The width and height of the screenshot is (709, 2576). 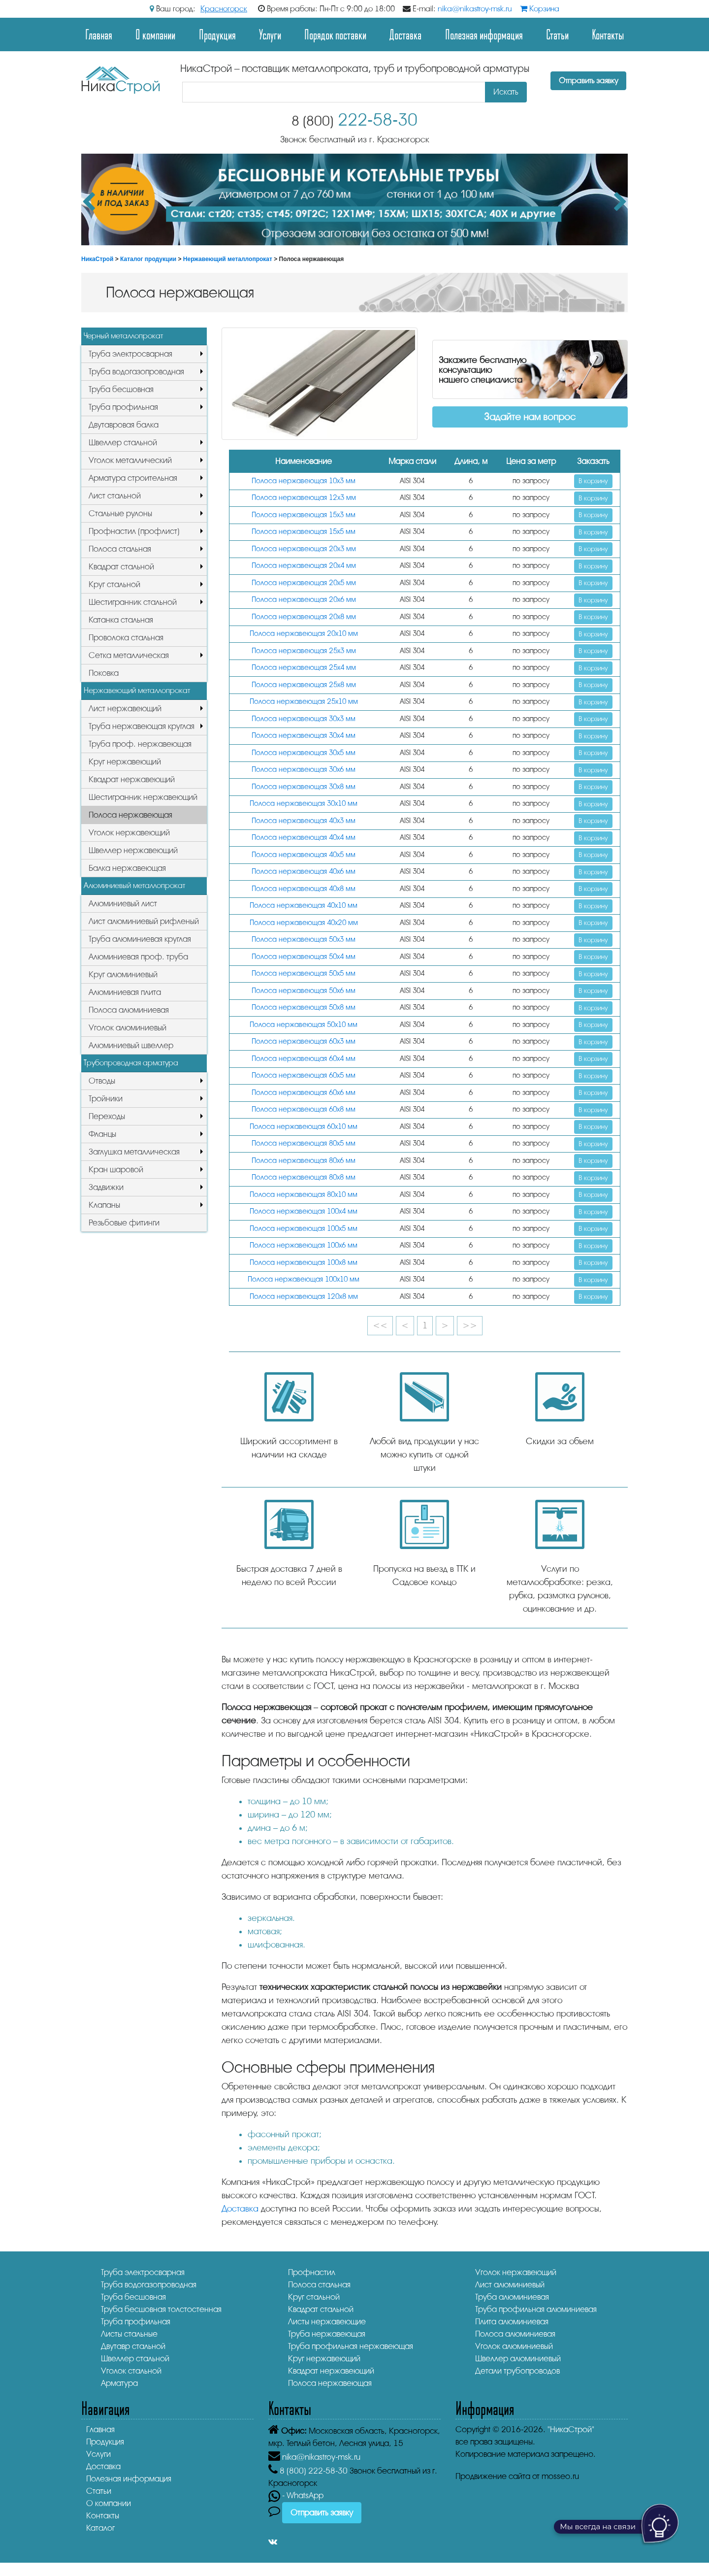 What do you see at coordinates (129, 655) in the screenshot?
I see `Сетка металлическая` at bounding box center [129, 655].